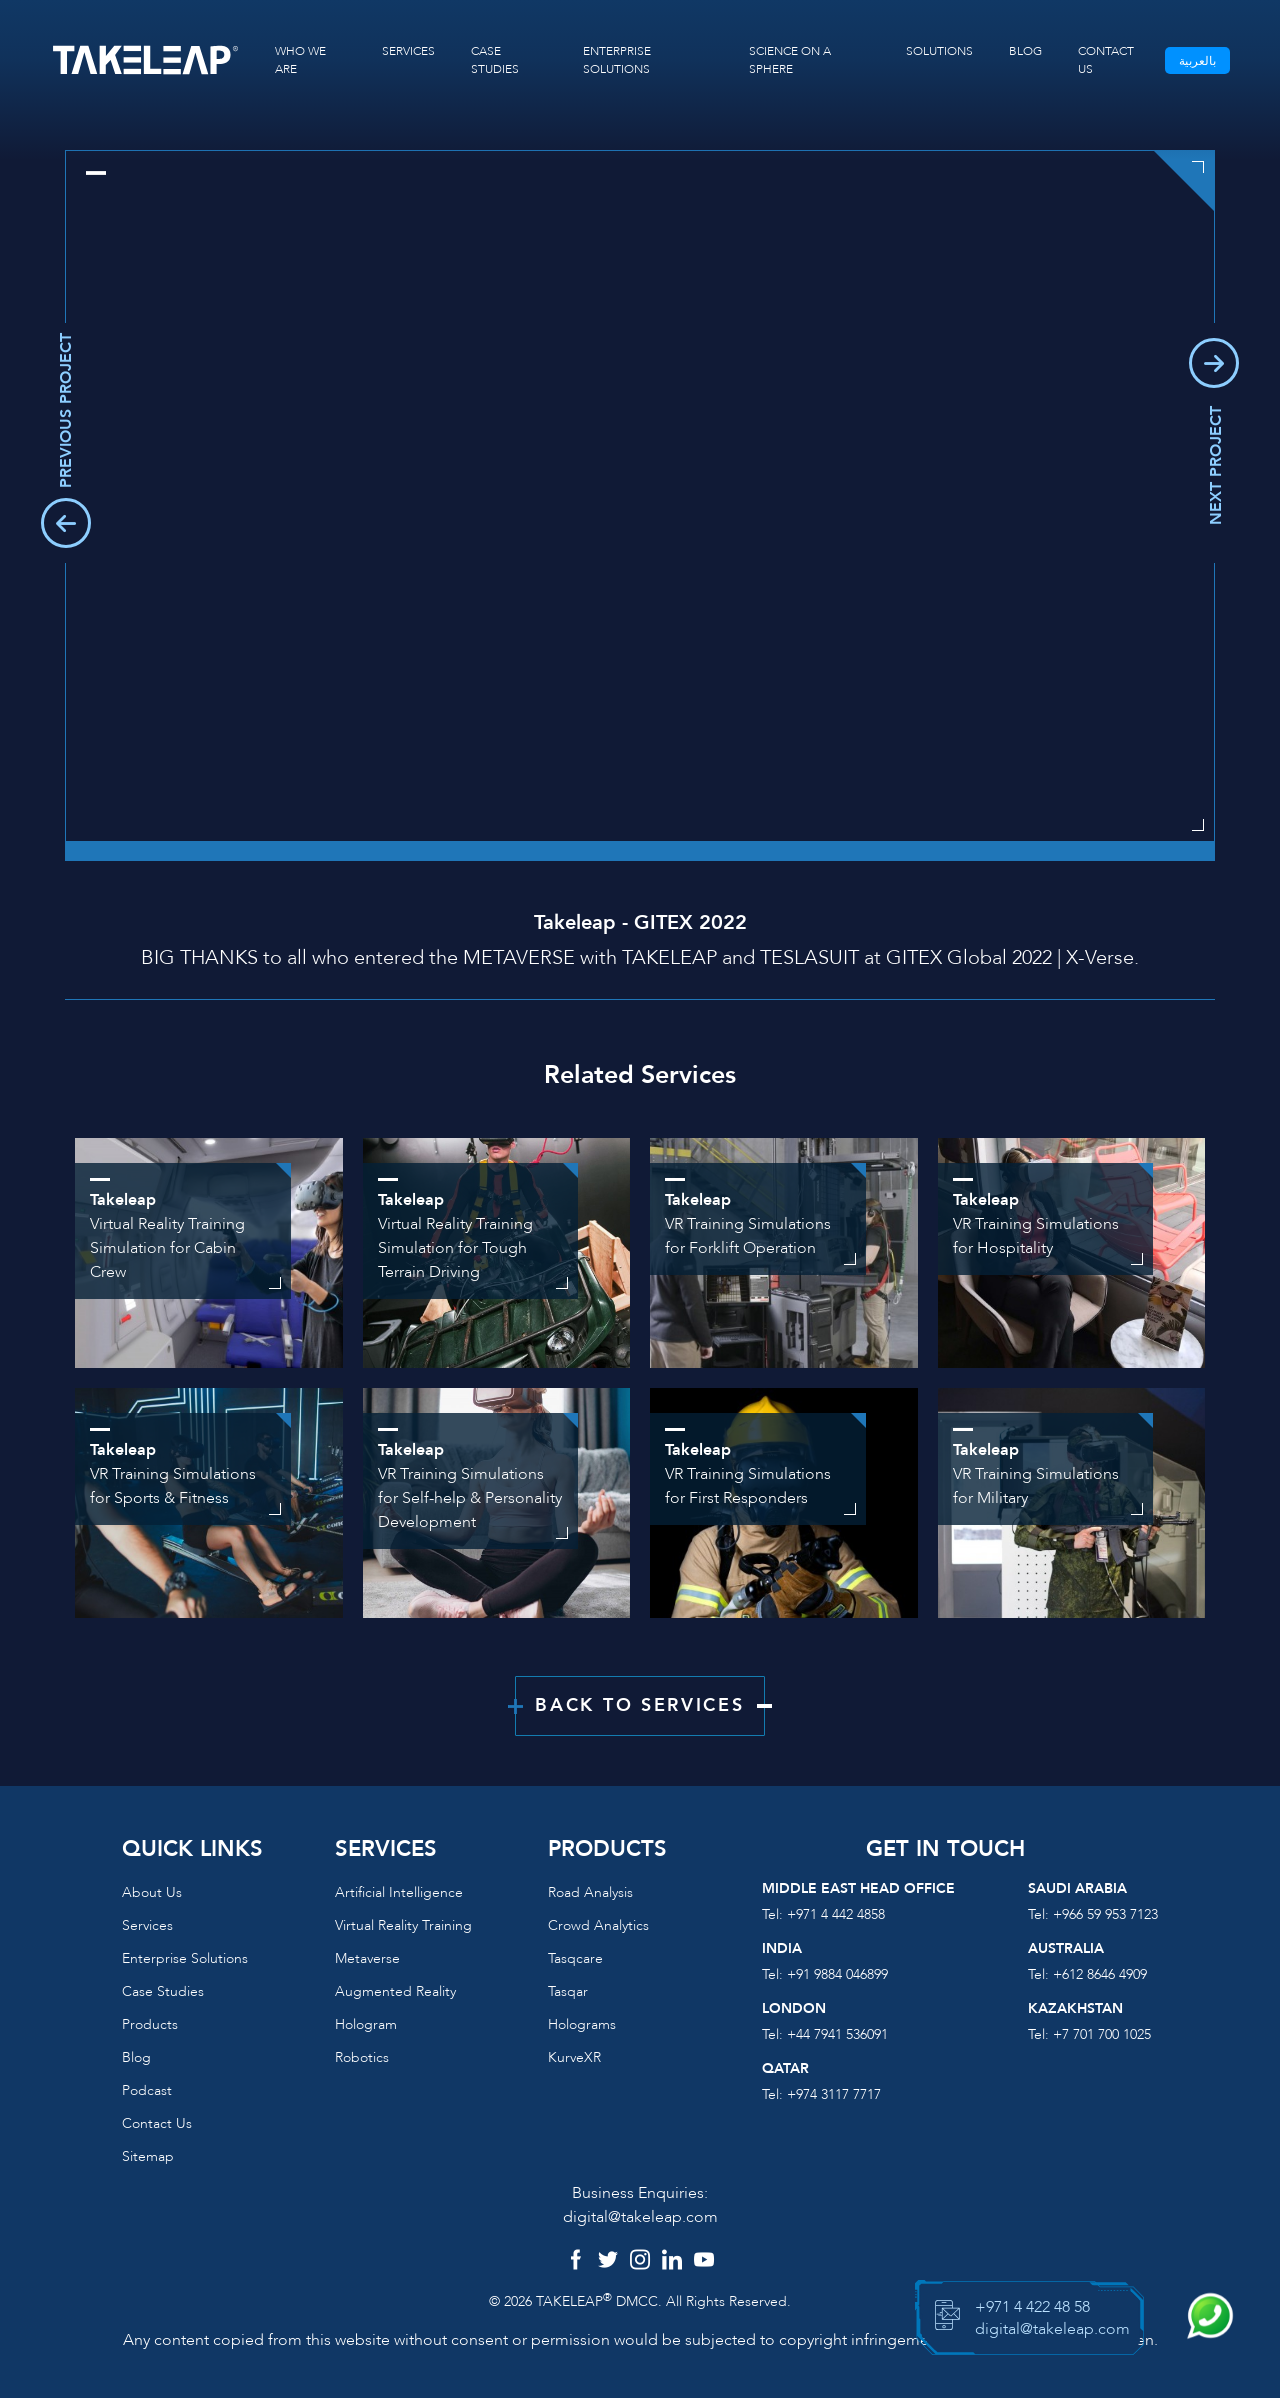 The image size is (1280, 2398). I want to click on Crowd Analytics, so click(598, 1925).